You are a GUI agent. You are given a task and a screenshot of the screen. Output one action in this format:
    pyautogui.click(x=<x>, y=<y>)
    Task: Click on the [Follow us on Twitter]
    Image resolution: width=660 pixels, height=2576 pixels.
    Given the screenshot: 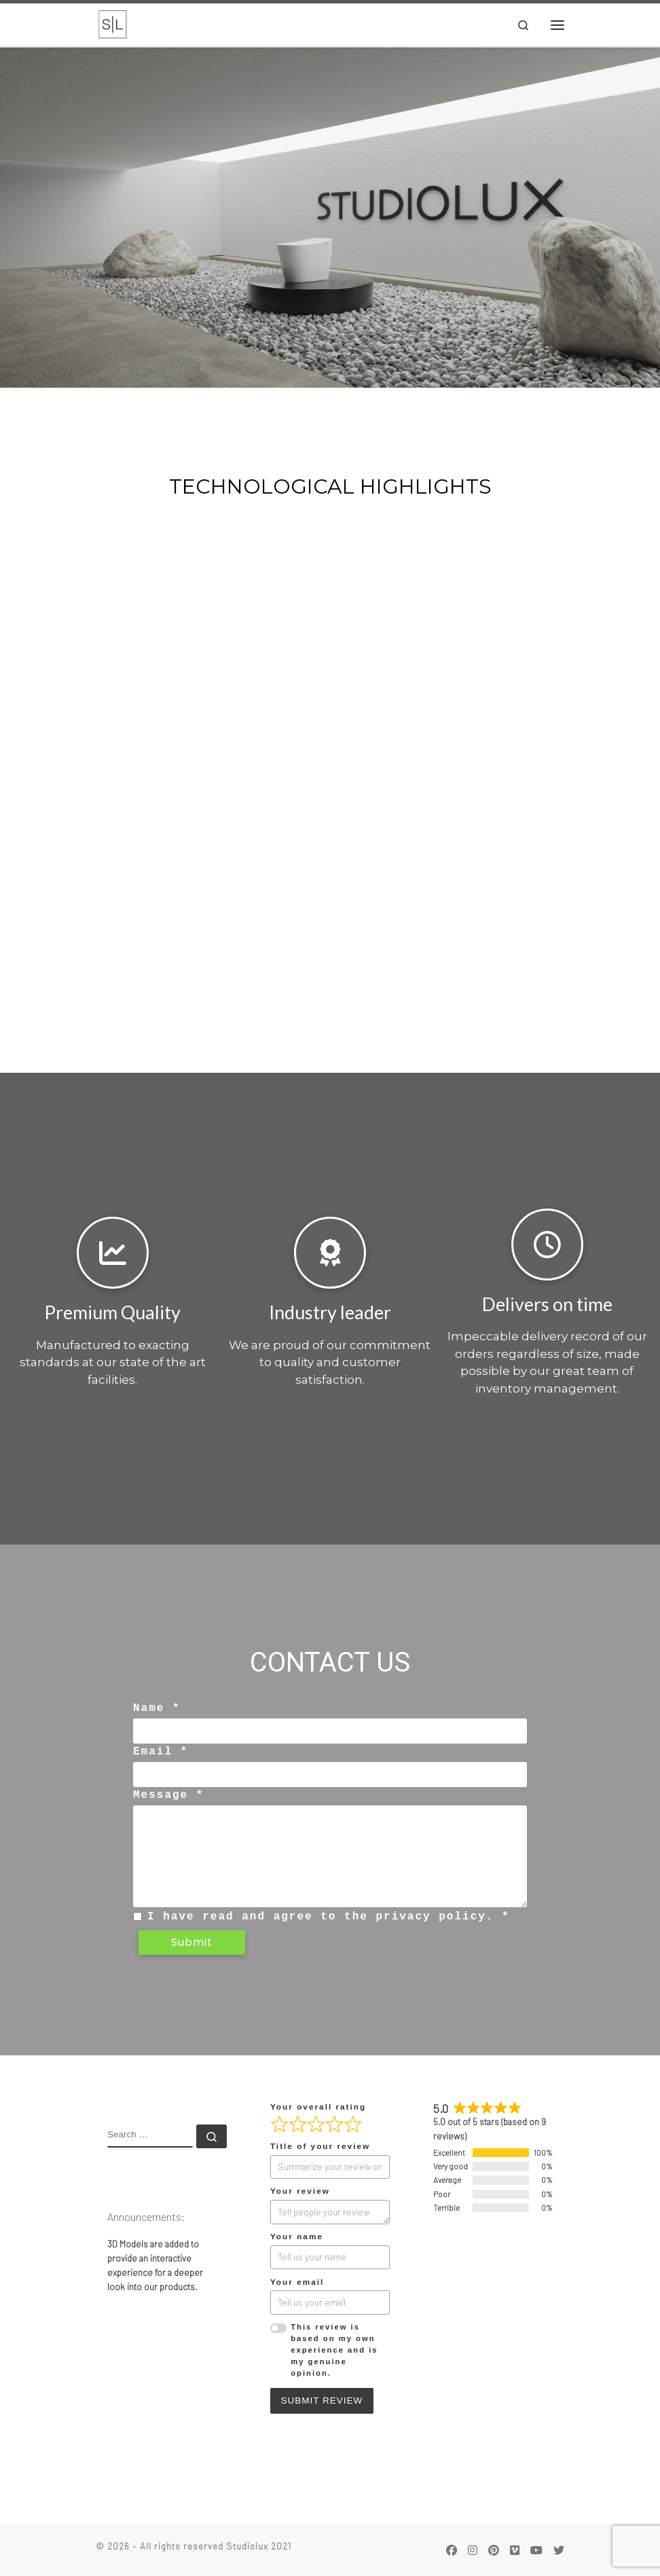 What is the action you would take?
    pyautogui.click(x=558, y=2549)
    